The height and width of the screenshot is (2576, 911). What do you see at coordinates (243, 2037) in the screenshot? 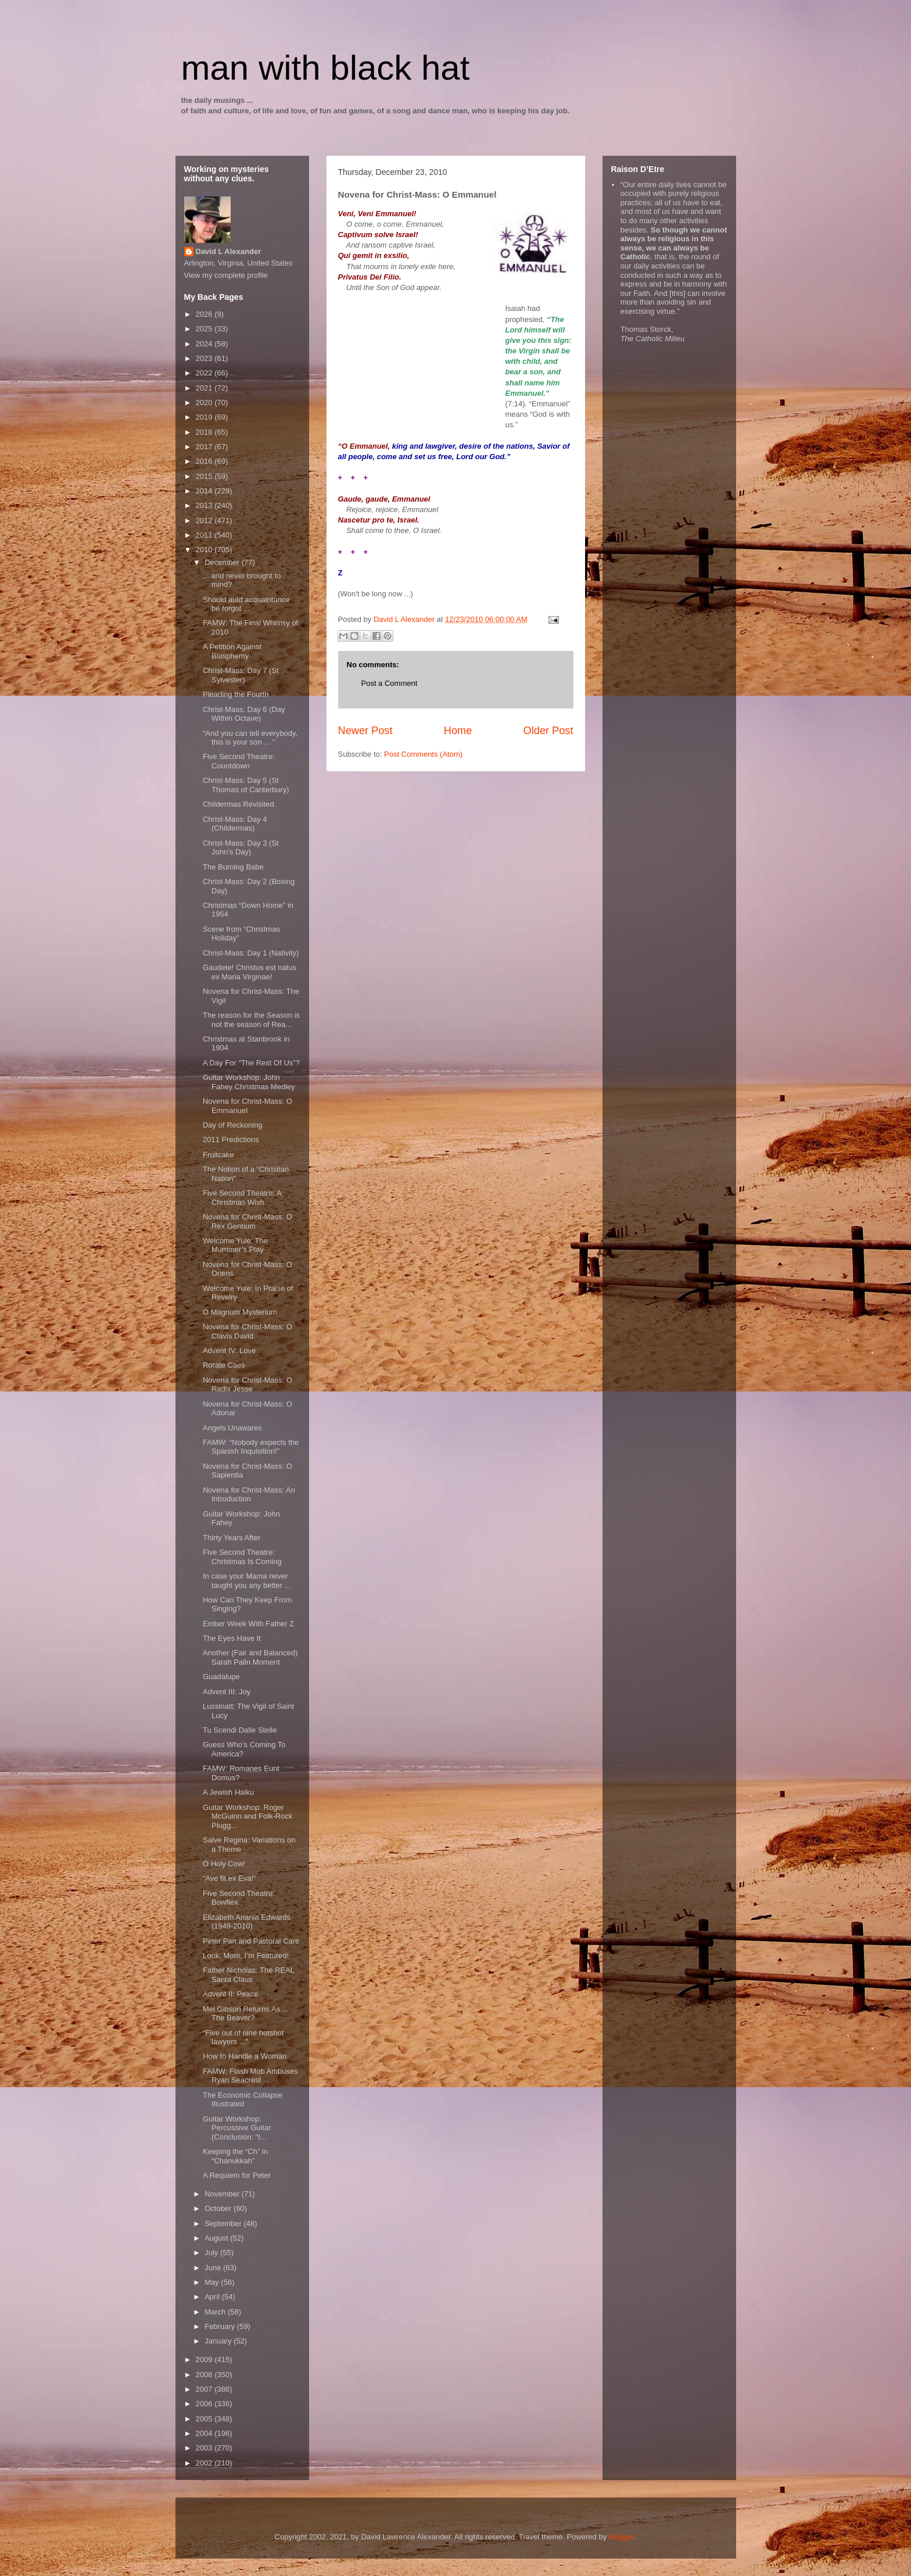
I see `“Five out of nine hotshot lawyers ...”` at bounding box center [243, 2037].